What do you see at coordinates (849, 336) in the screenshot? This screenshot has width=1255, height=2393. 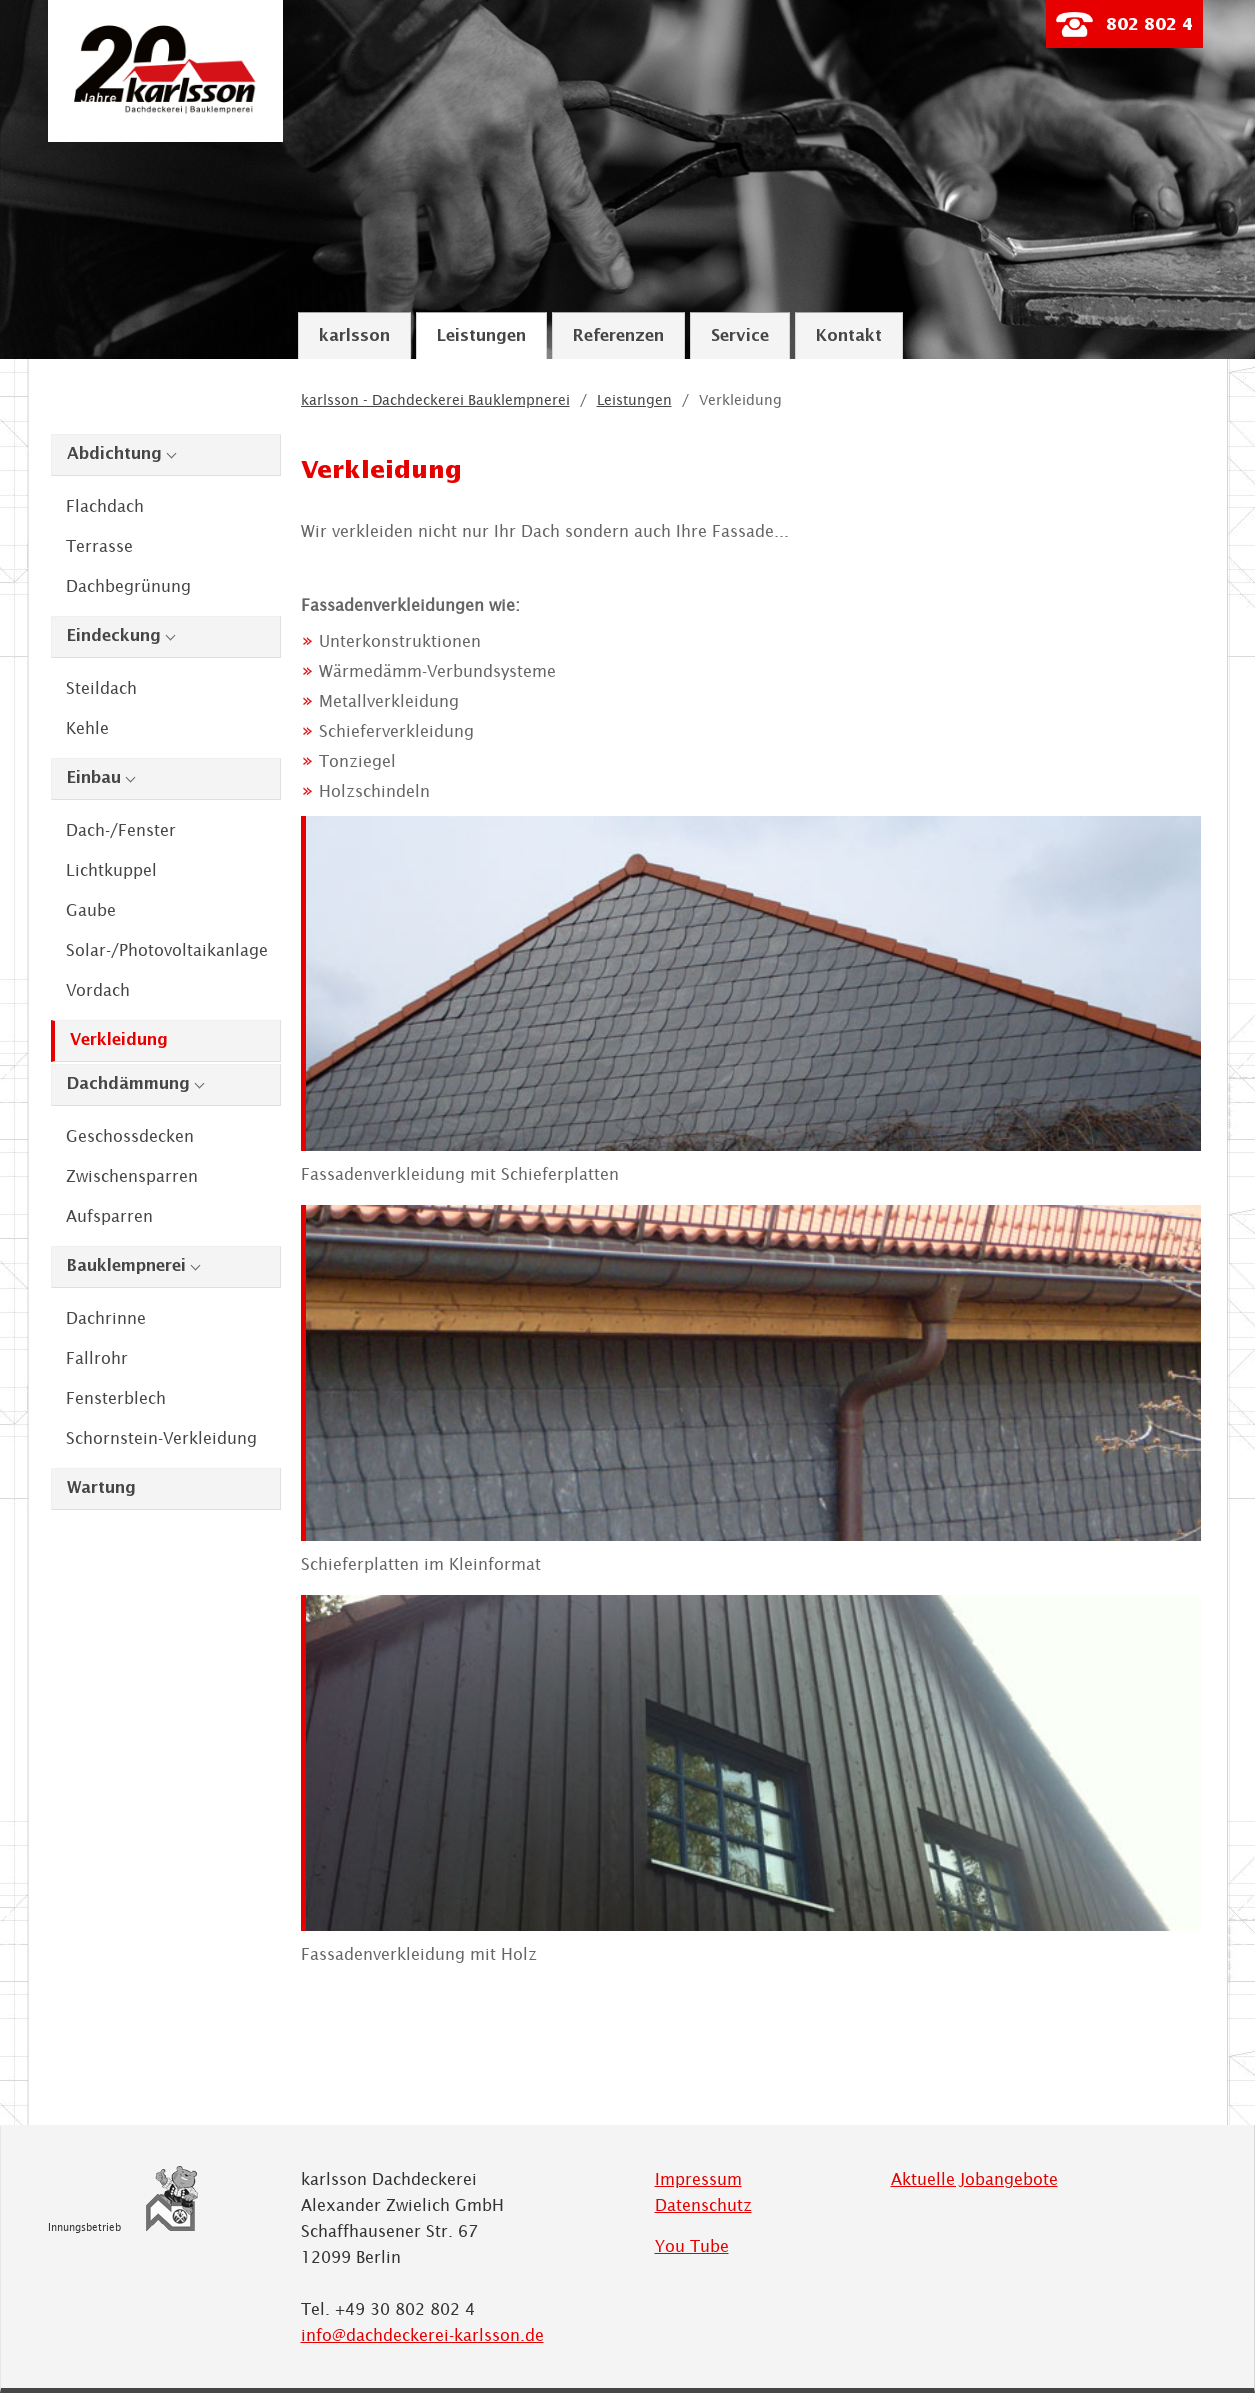 I see `Kontakt` at bounding box center [849, 336].